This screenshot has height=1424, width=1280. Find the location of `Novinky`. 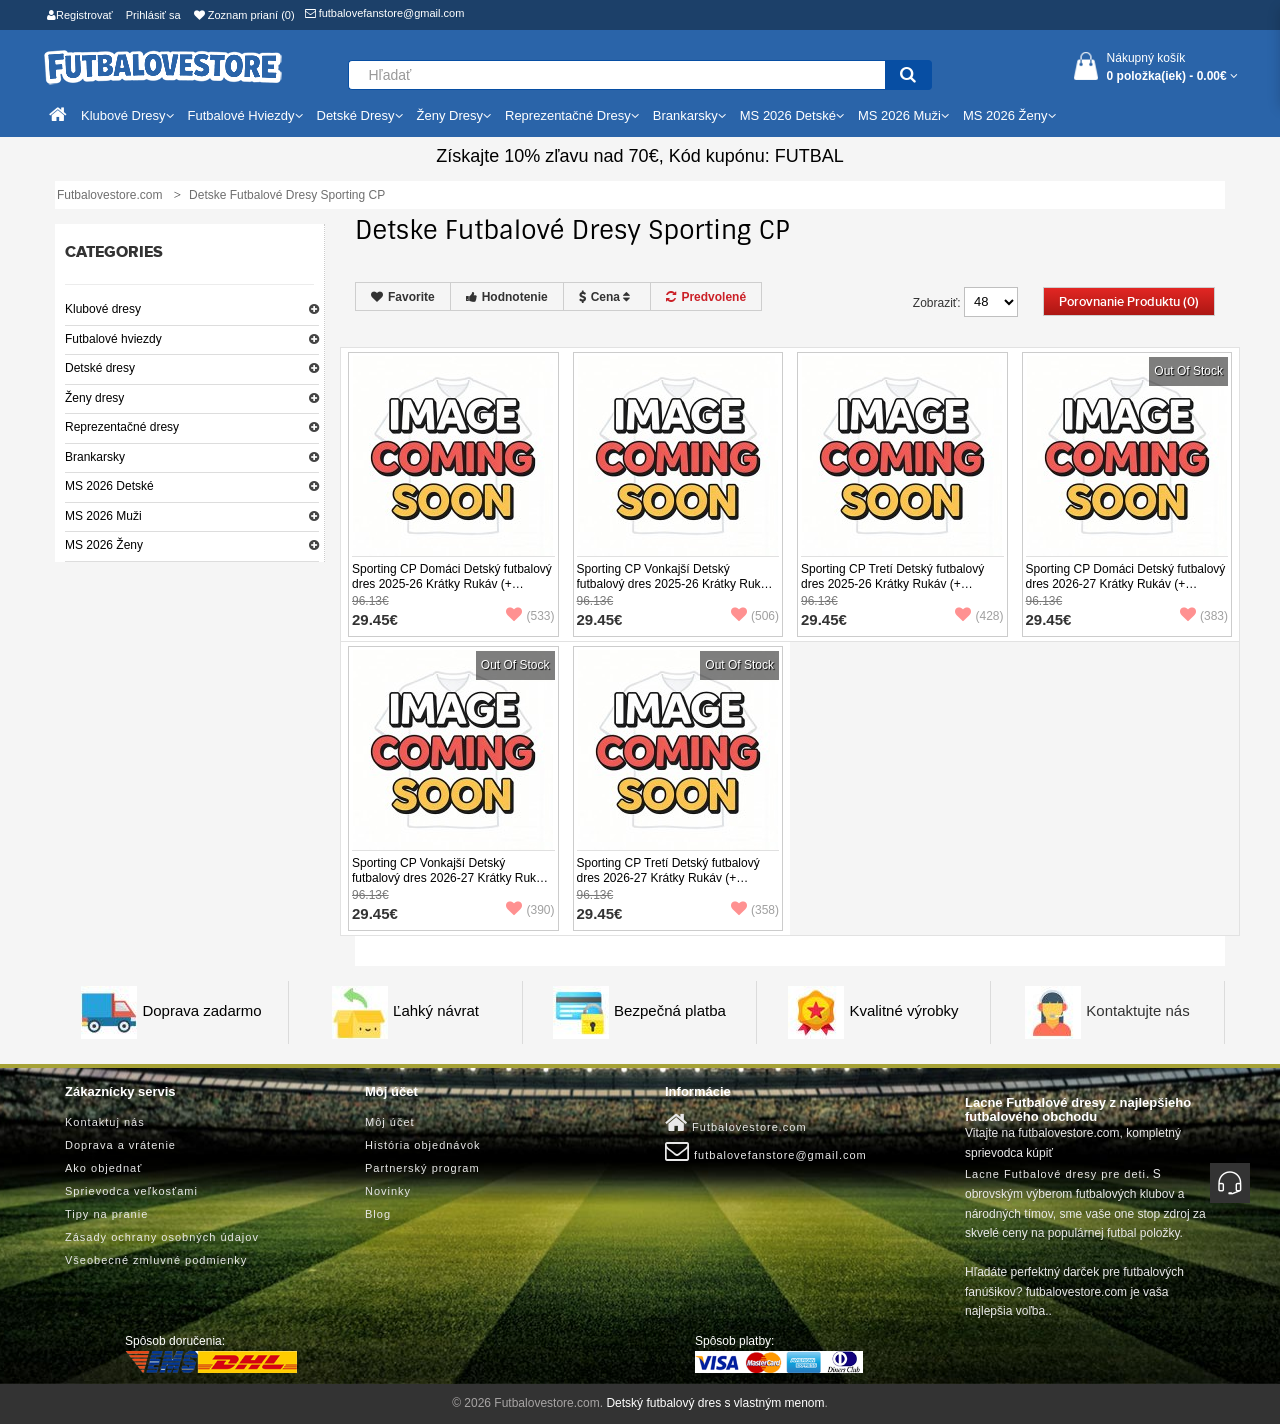

Novinky is located at coordinates (388, 1191).